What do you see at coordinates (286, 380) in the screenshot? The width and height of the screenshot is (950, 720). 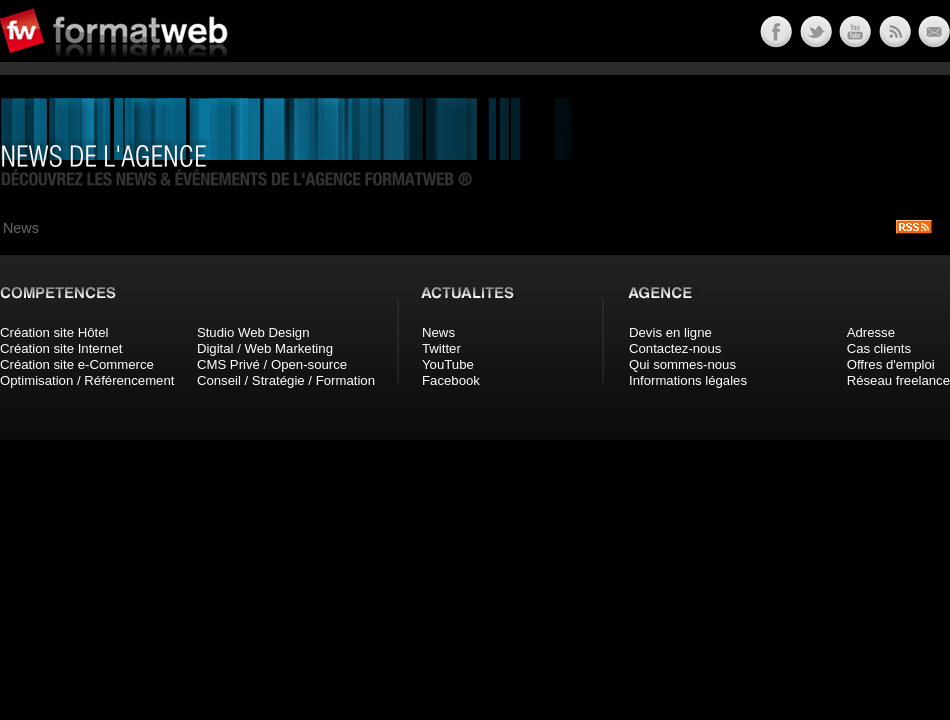 I see `Conseil / Stratégie / Formation` at bounding box center [286, 380].